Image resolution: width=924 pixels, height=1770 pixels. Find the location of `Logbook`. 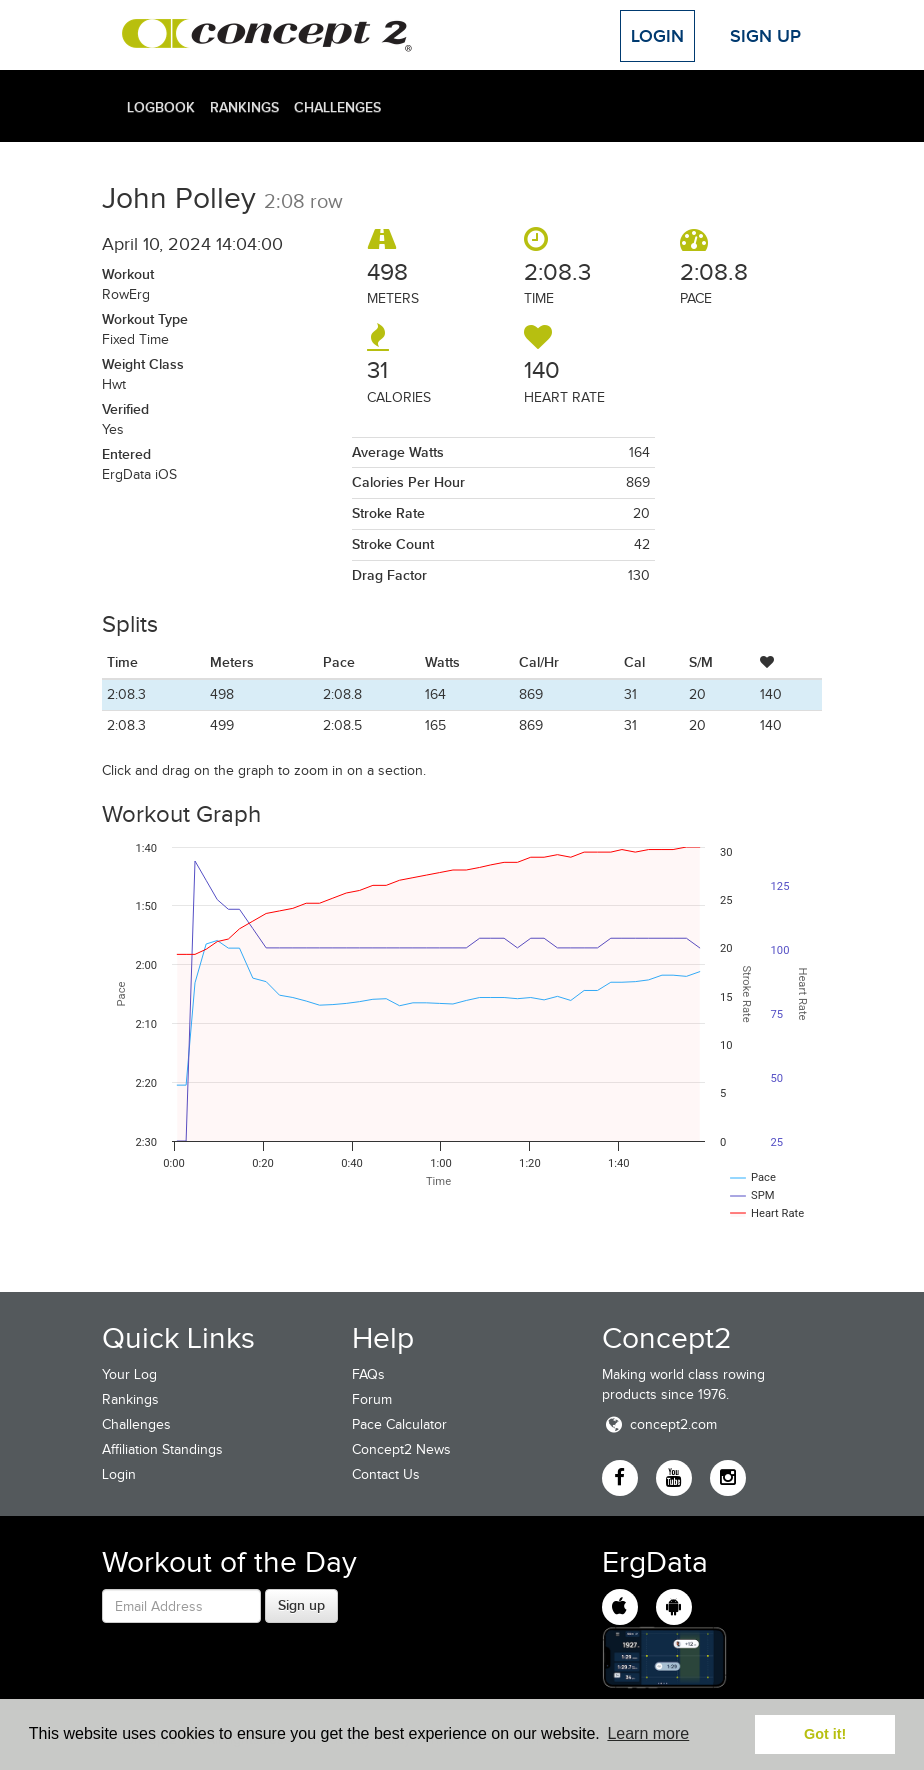

Logbook is located at coordinates (161, 107).